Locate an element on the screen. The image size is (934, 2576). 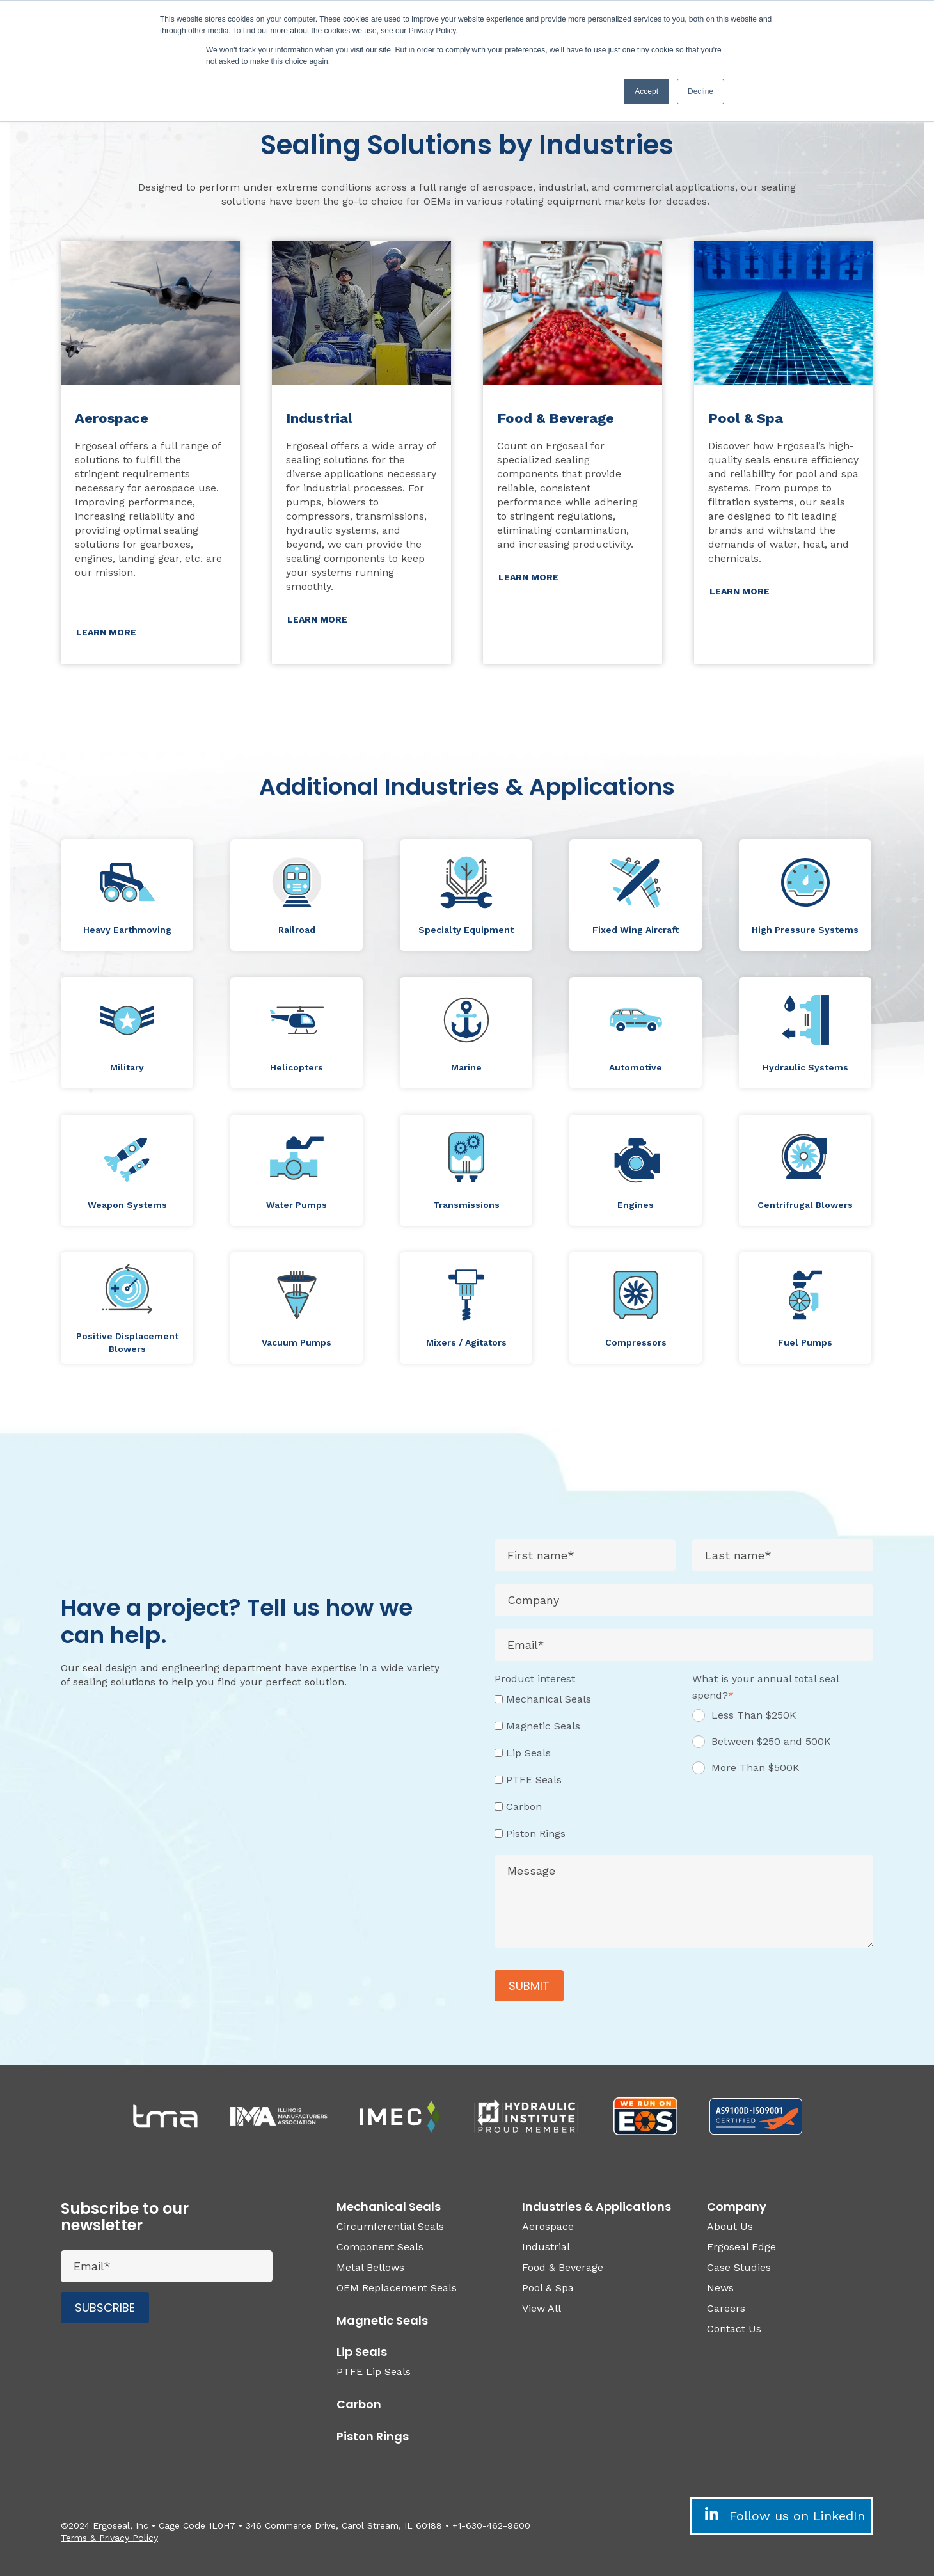
Carbon is located at coordinates (358, 2404).